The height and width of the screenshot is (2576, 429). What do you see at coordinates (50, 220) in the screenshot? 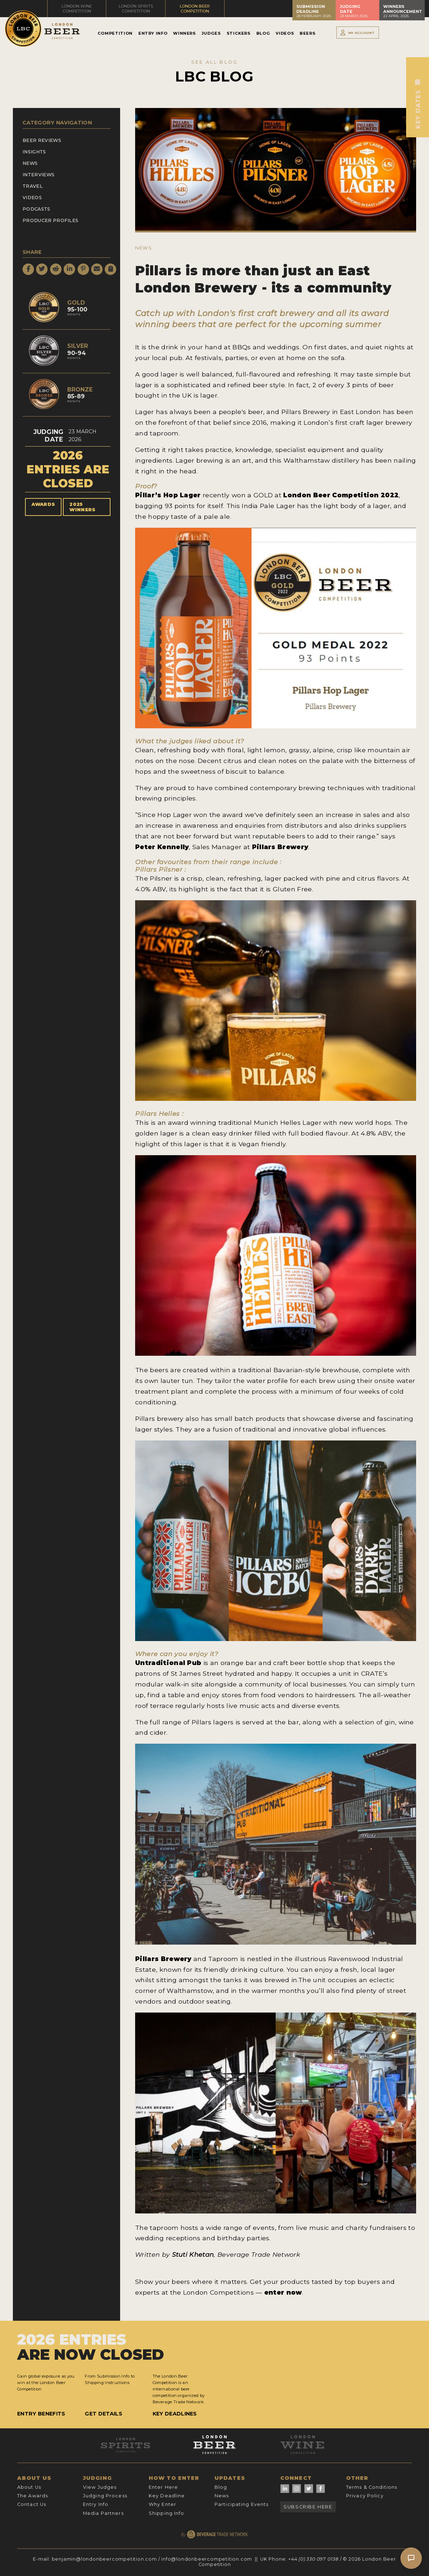
I see `Producer Profiles` at bounding box center [50, 220].